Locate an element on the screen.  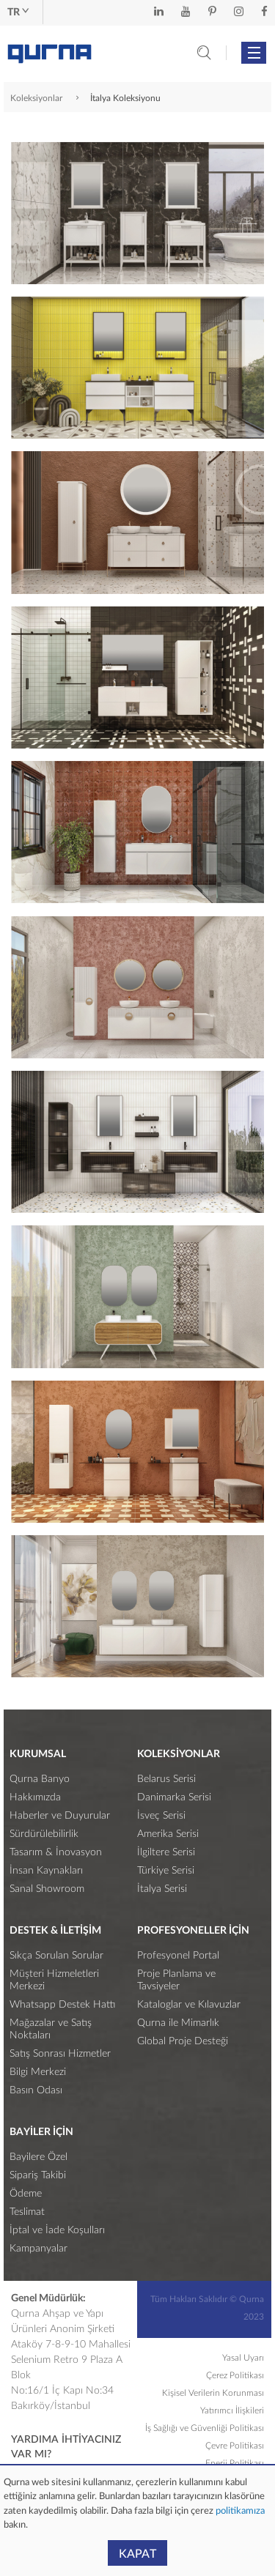
Basın Odası is located at coordinates (36, 2090).